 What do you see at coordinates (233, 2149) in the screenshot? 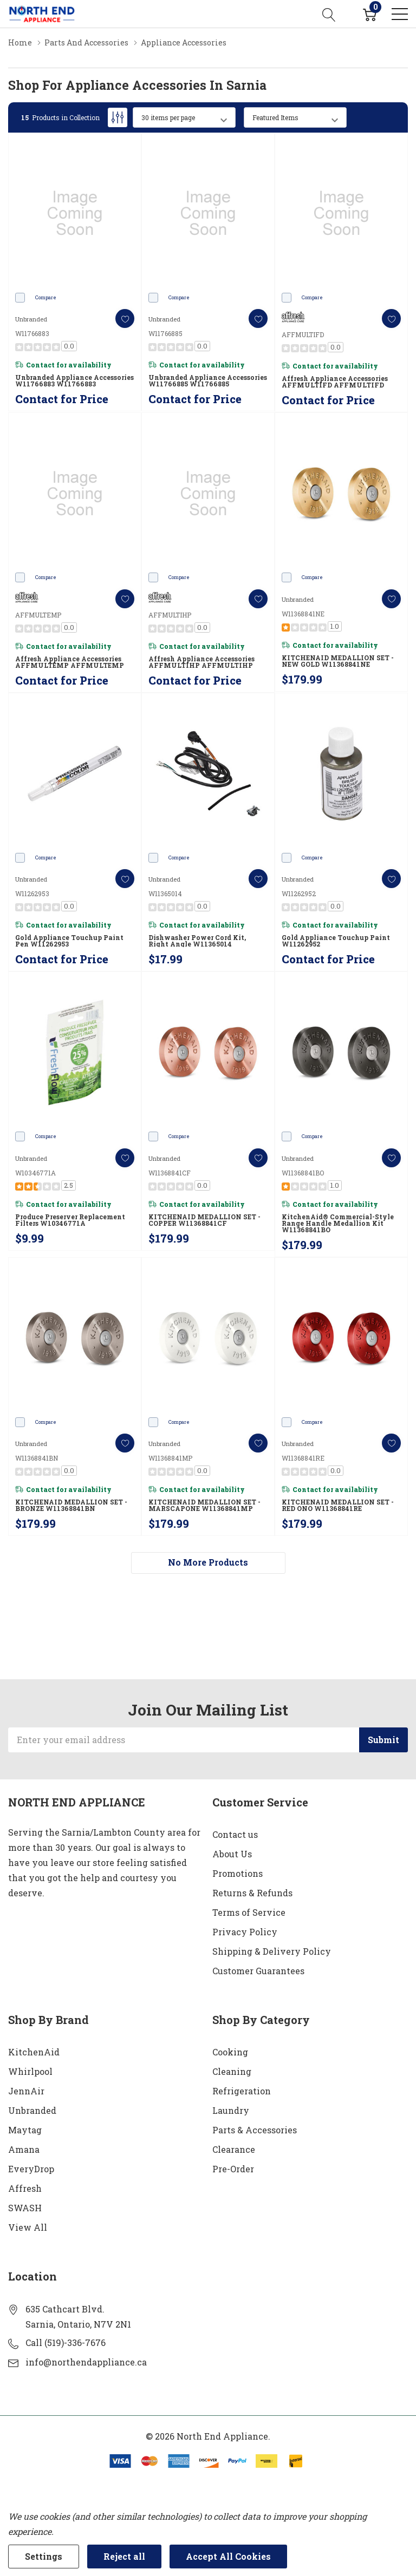
I see `Clearance` at bounding box center [233, 2149].